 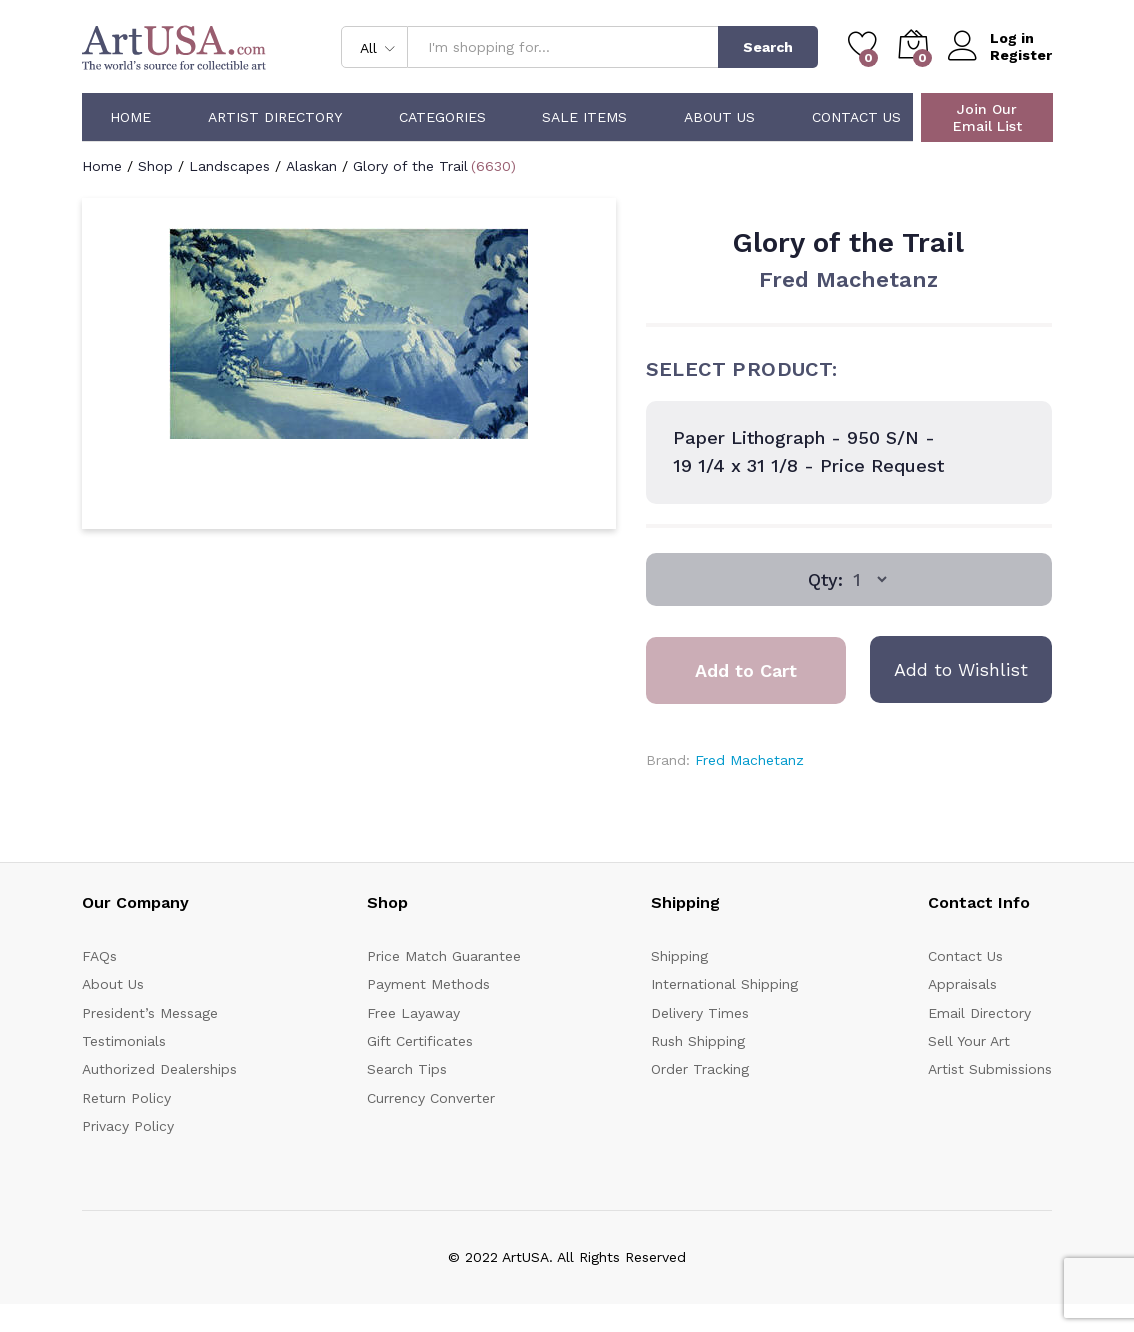 I want to click on Artist Directory, so click(x=275, y=117).